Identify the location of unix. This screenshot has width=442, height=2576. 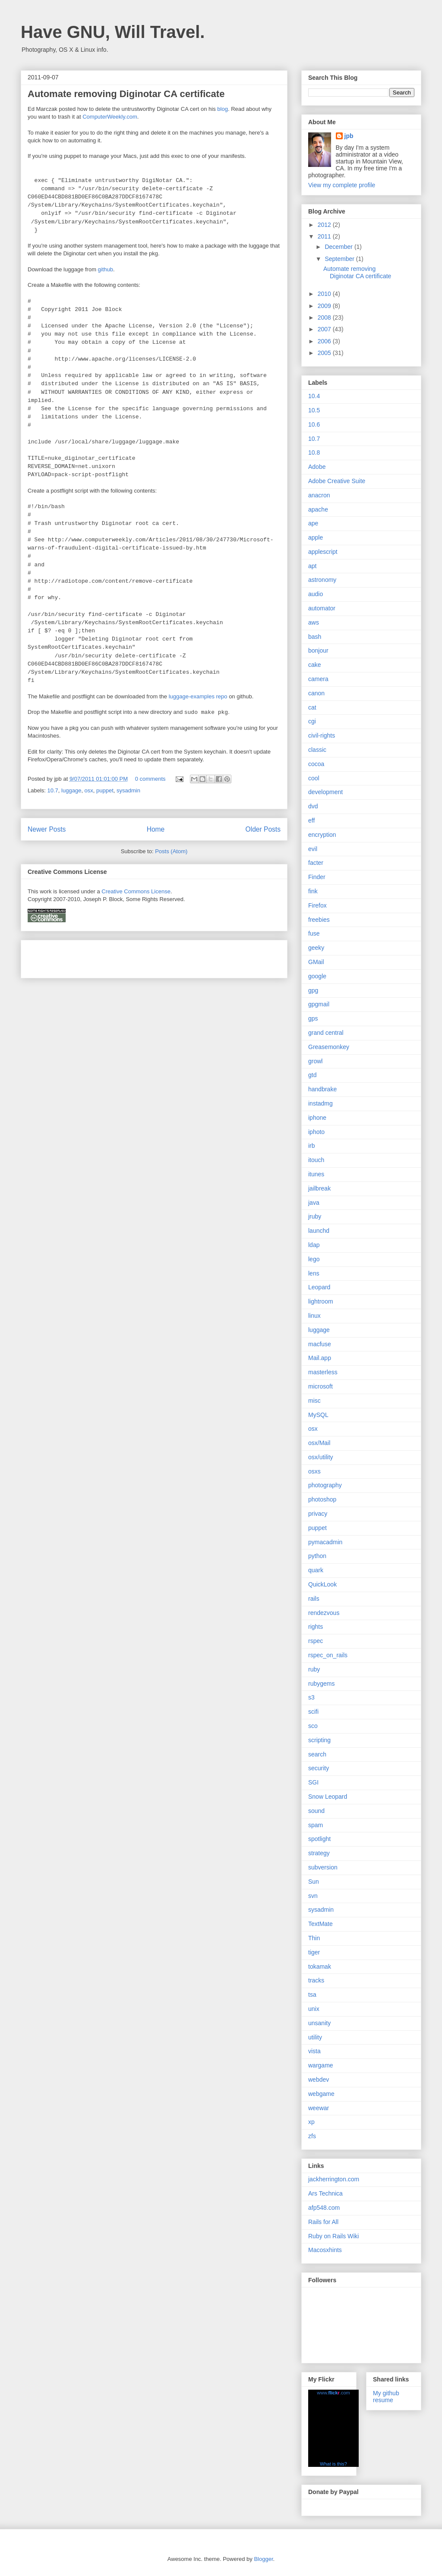
(313, 2008).